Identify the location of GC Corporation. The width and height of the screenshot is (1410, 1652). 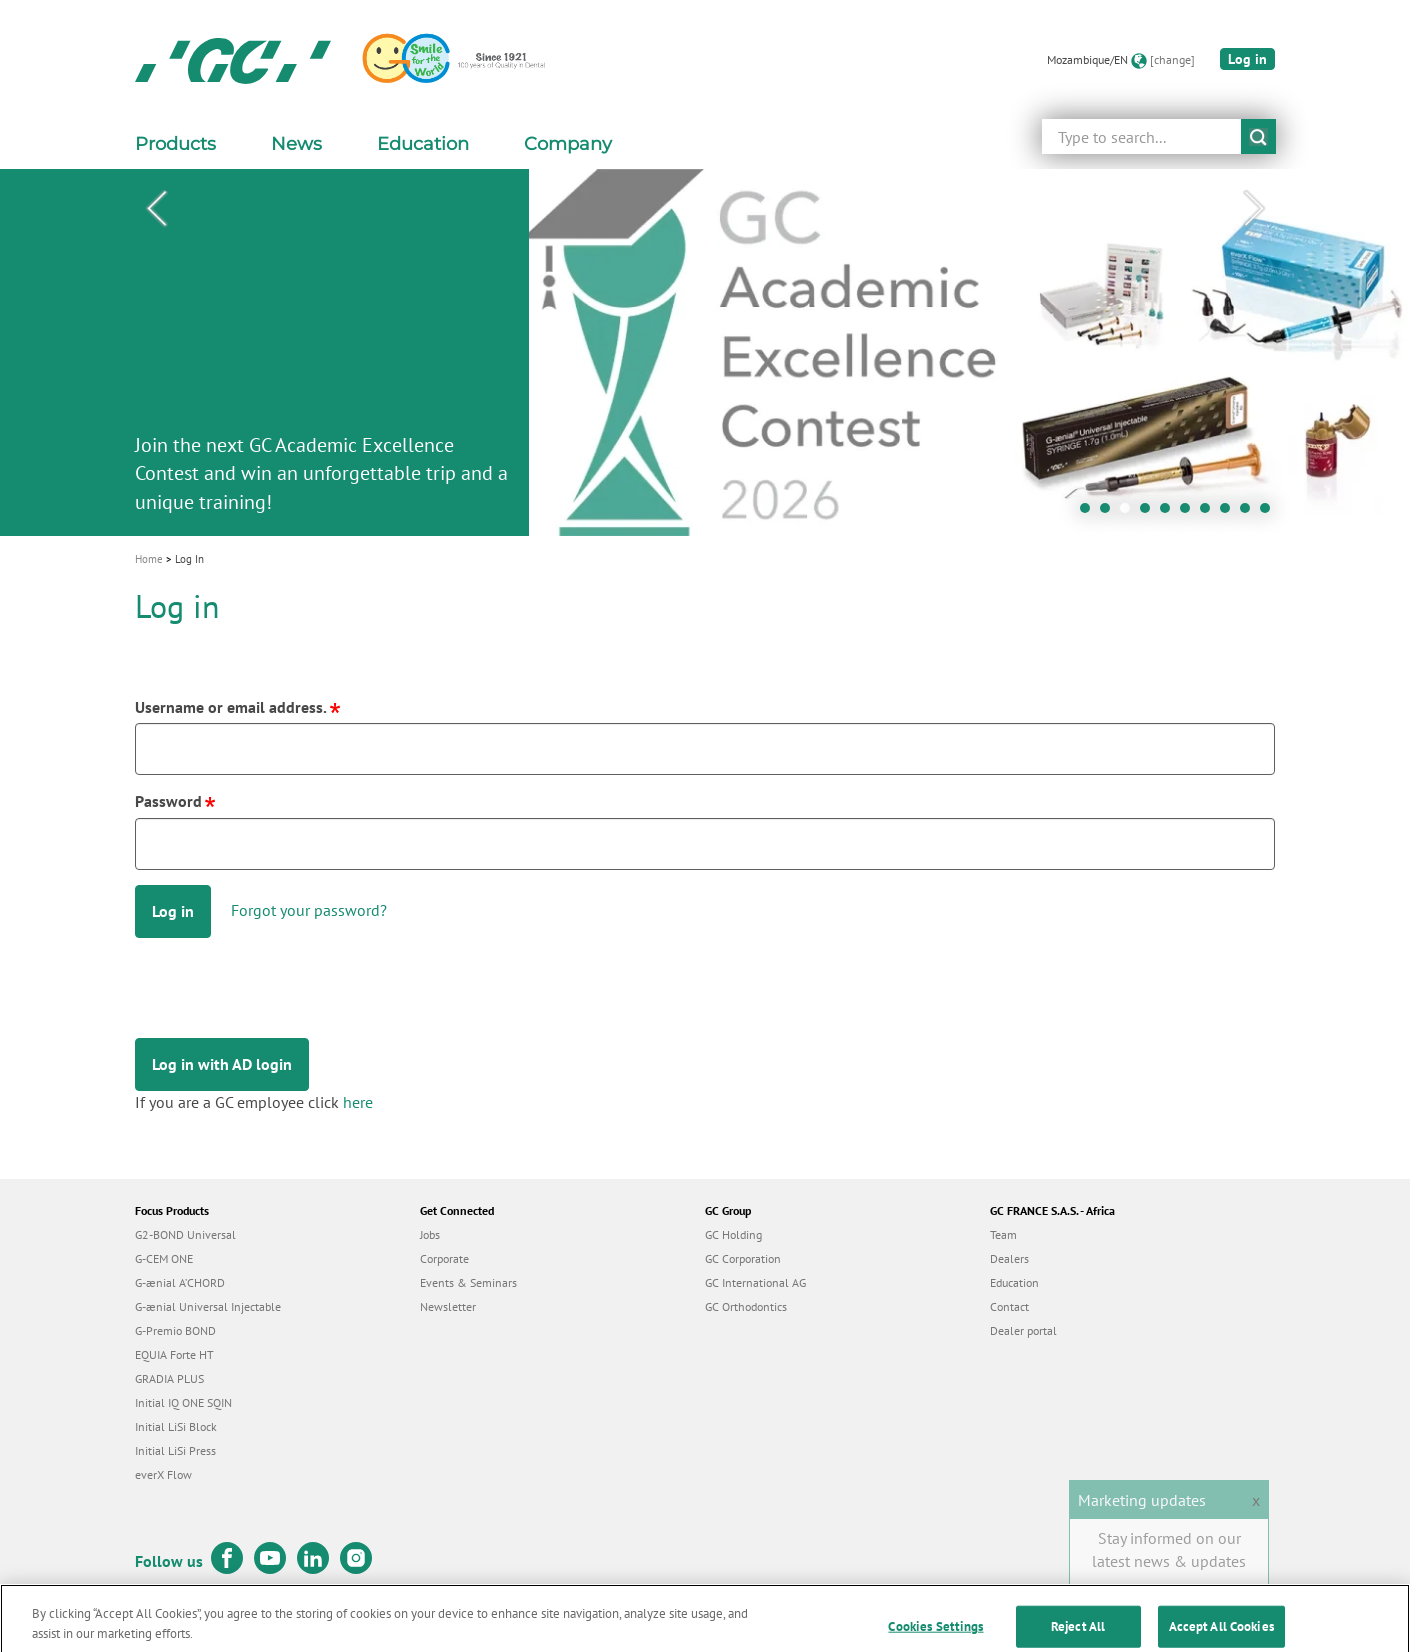
(743, 1258).